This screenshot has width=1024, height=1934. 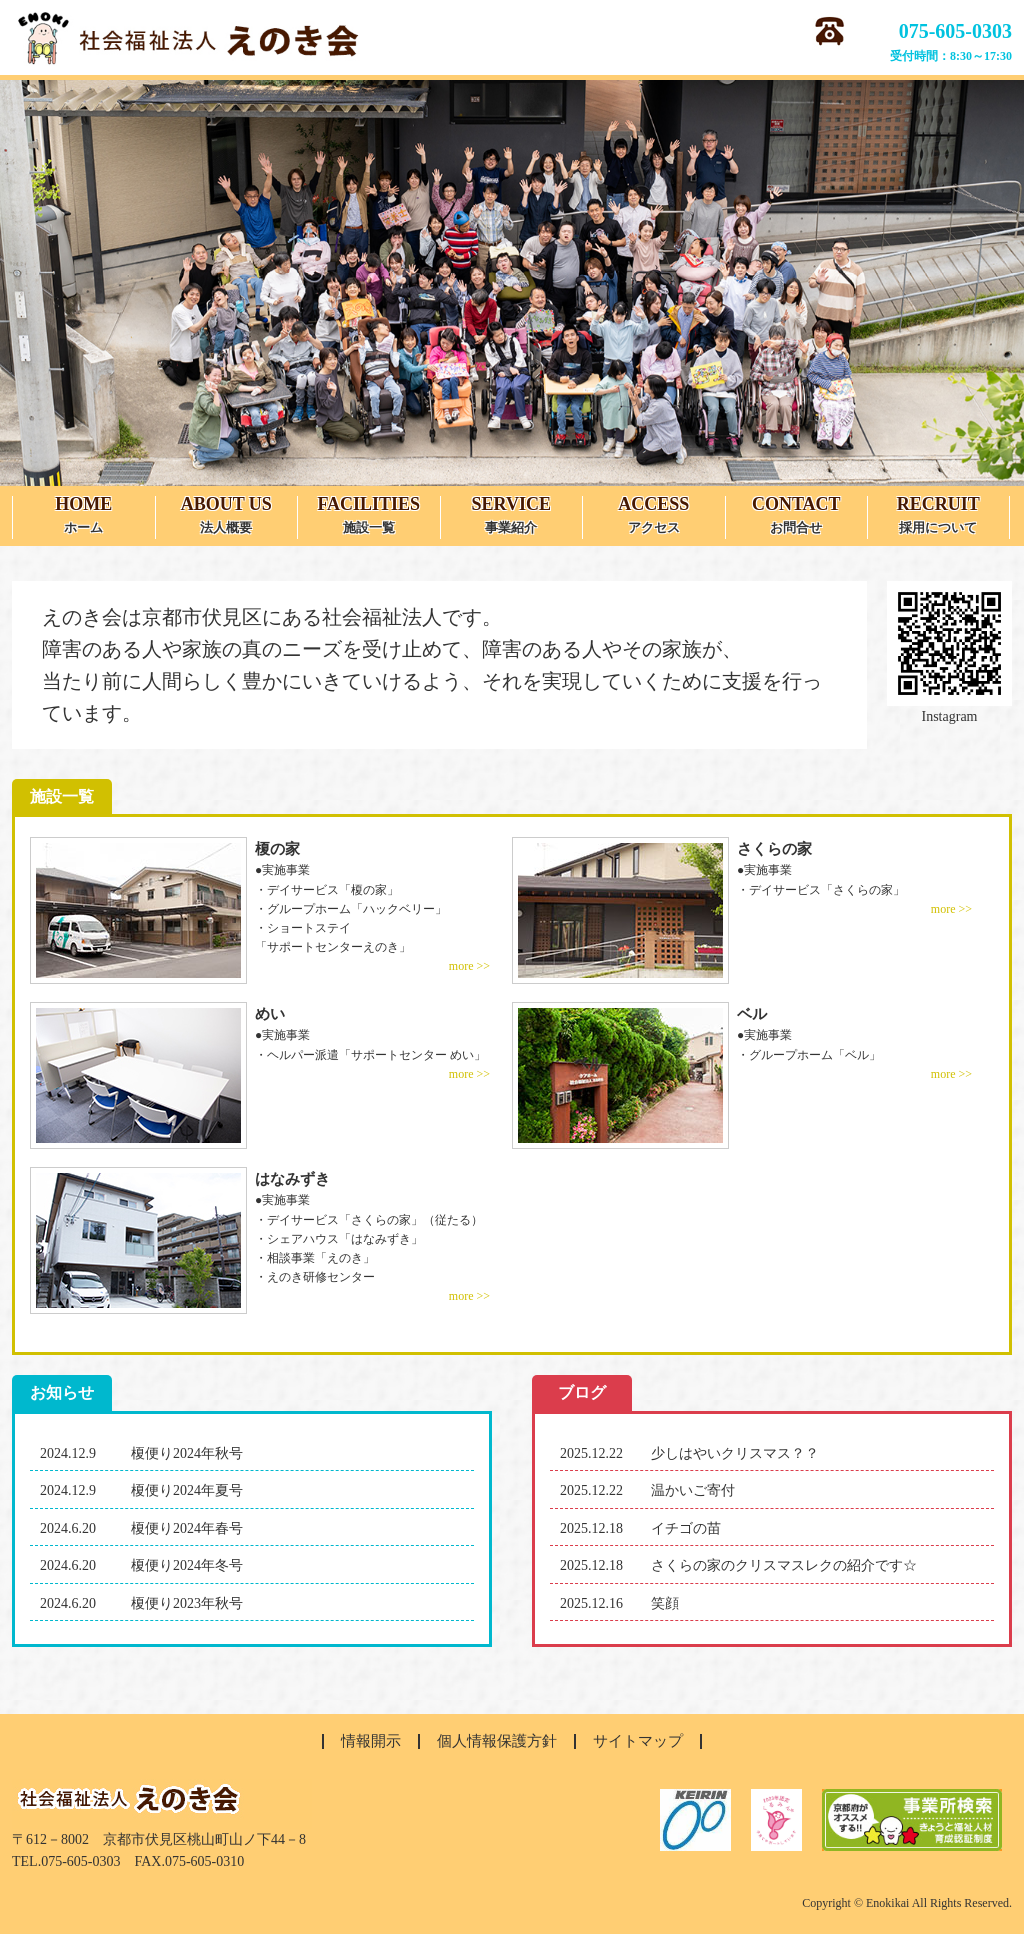 I want to click on ・グループホーム「ベル」, so click(x=809, y=1055).